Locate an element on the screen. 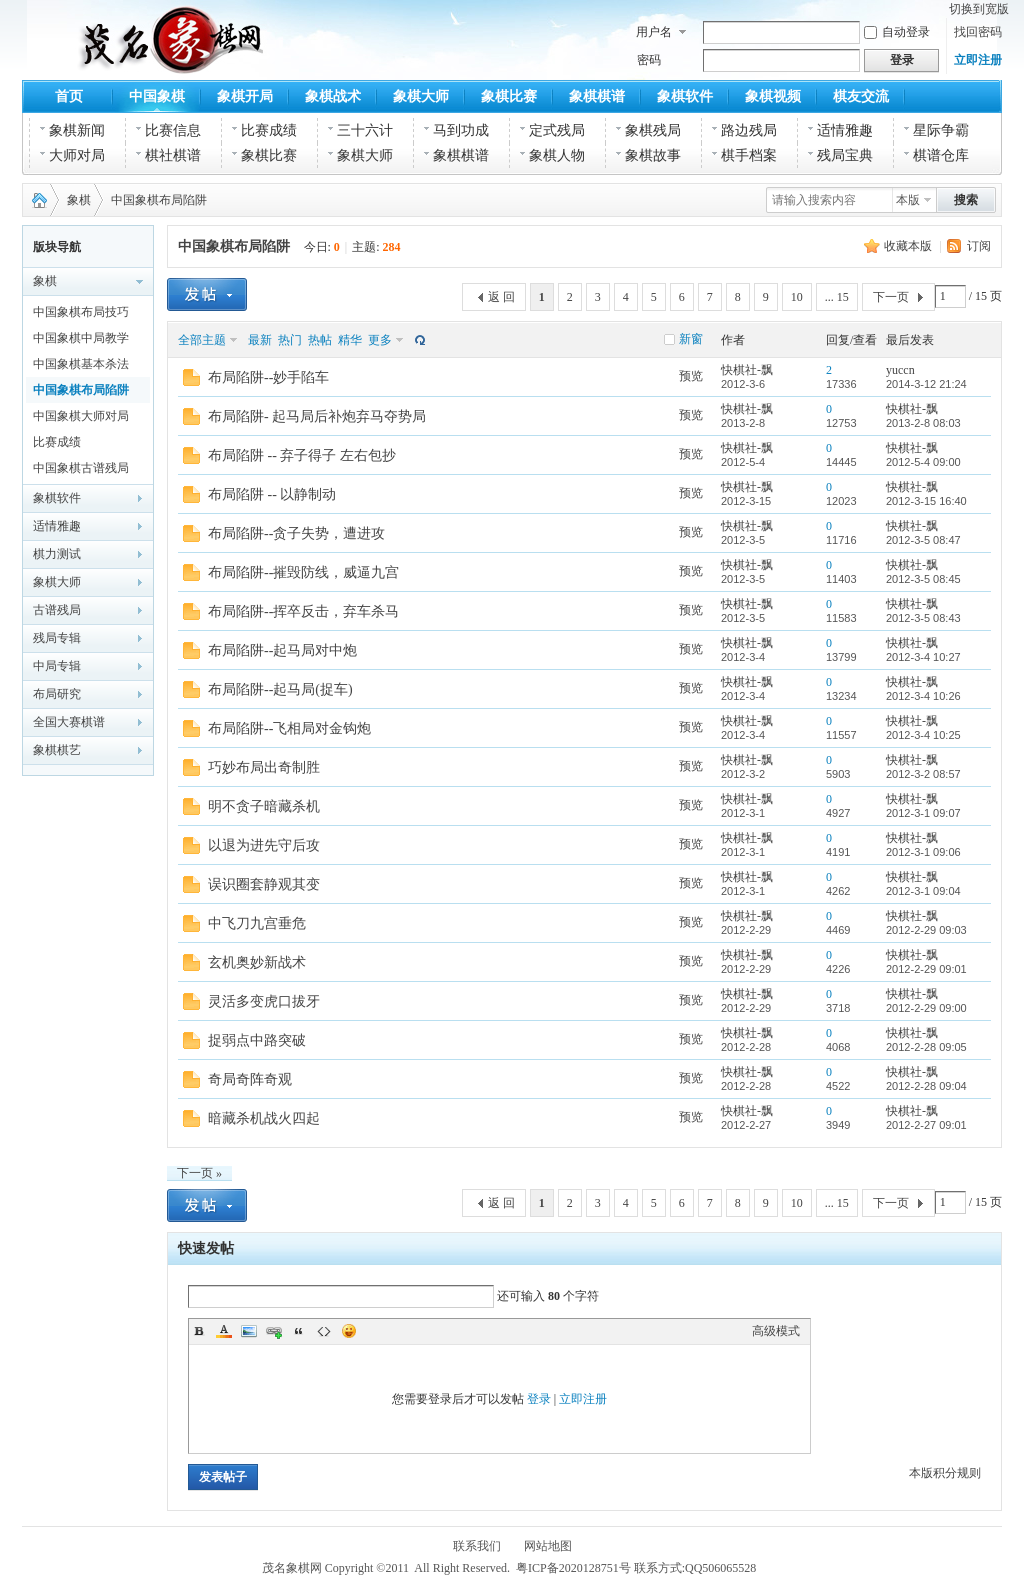 This screenshot has height=1584, width=1024. 象棋残局 is located at coordinates (653, 130).